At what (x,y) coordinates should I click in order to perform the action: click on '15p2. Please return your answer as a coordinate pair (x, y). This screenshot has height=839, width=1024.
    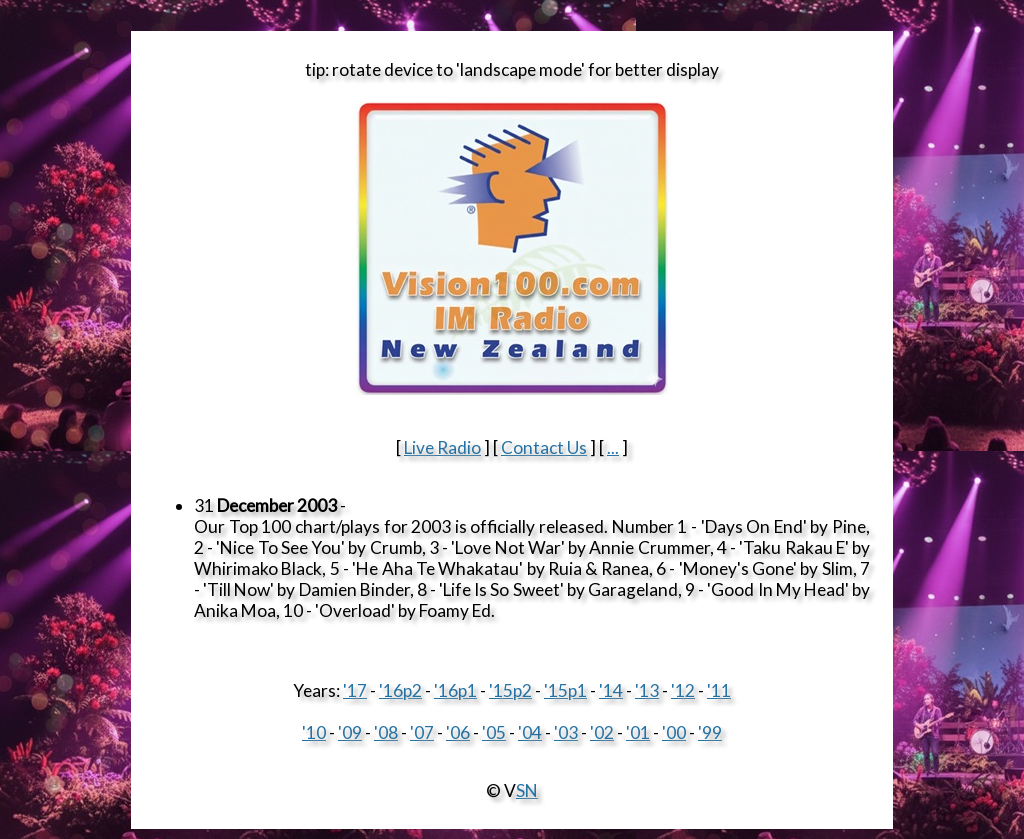
    Looking at the image, I should click on (510, 690).